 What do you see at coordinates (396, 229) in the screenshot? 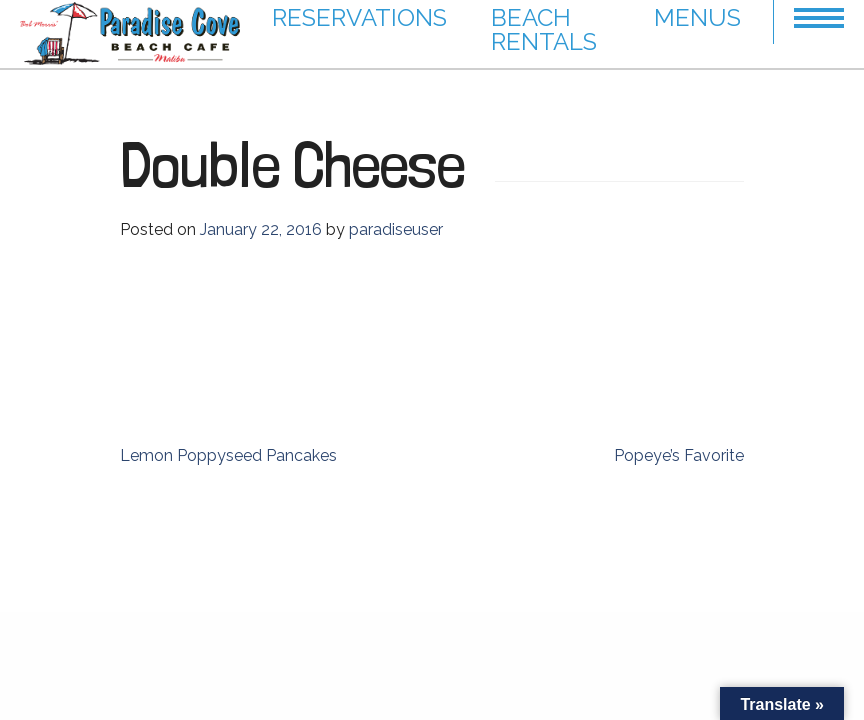
I see `paradiseuser` at bounding box center [396, 229].